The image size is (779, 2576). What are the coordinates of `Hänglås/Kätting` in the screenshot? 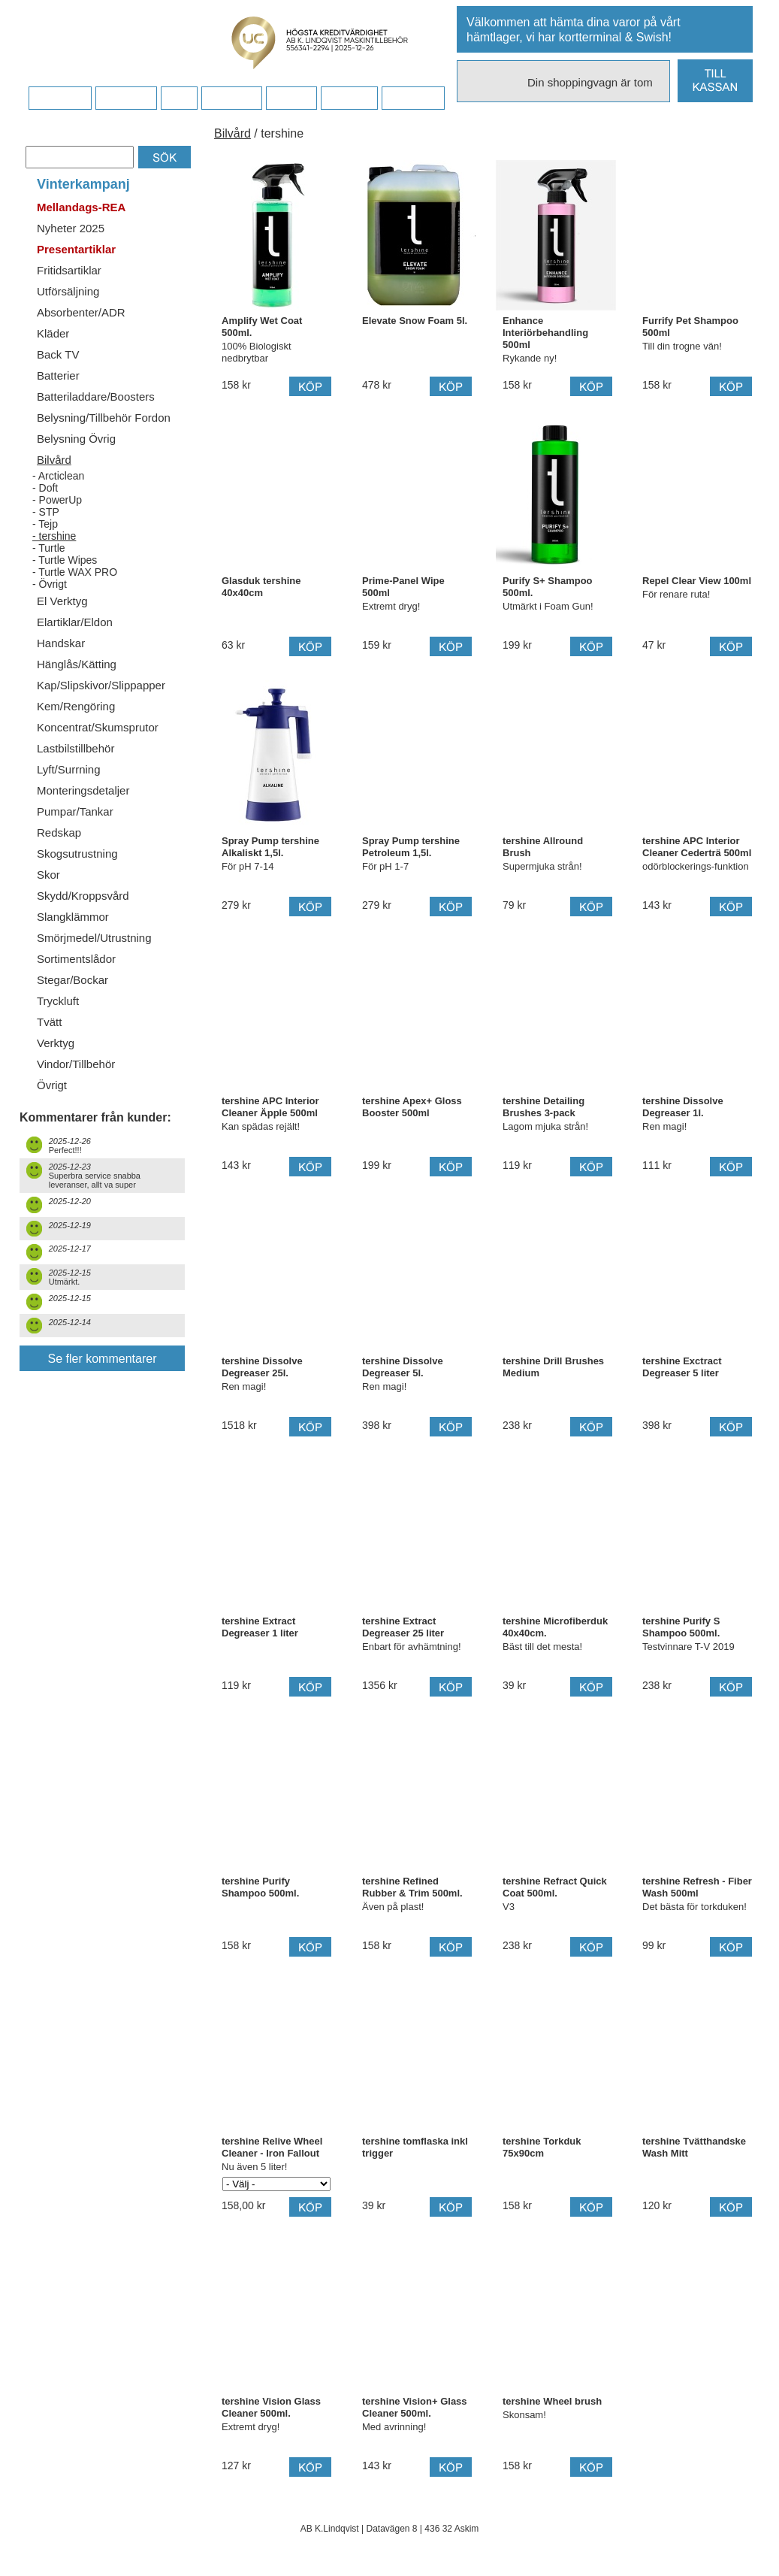 It's located at (76, 664).